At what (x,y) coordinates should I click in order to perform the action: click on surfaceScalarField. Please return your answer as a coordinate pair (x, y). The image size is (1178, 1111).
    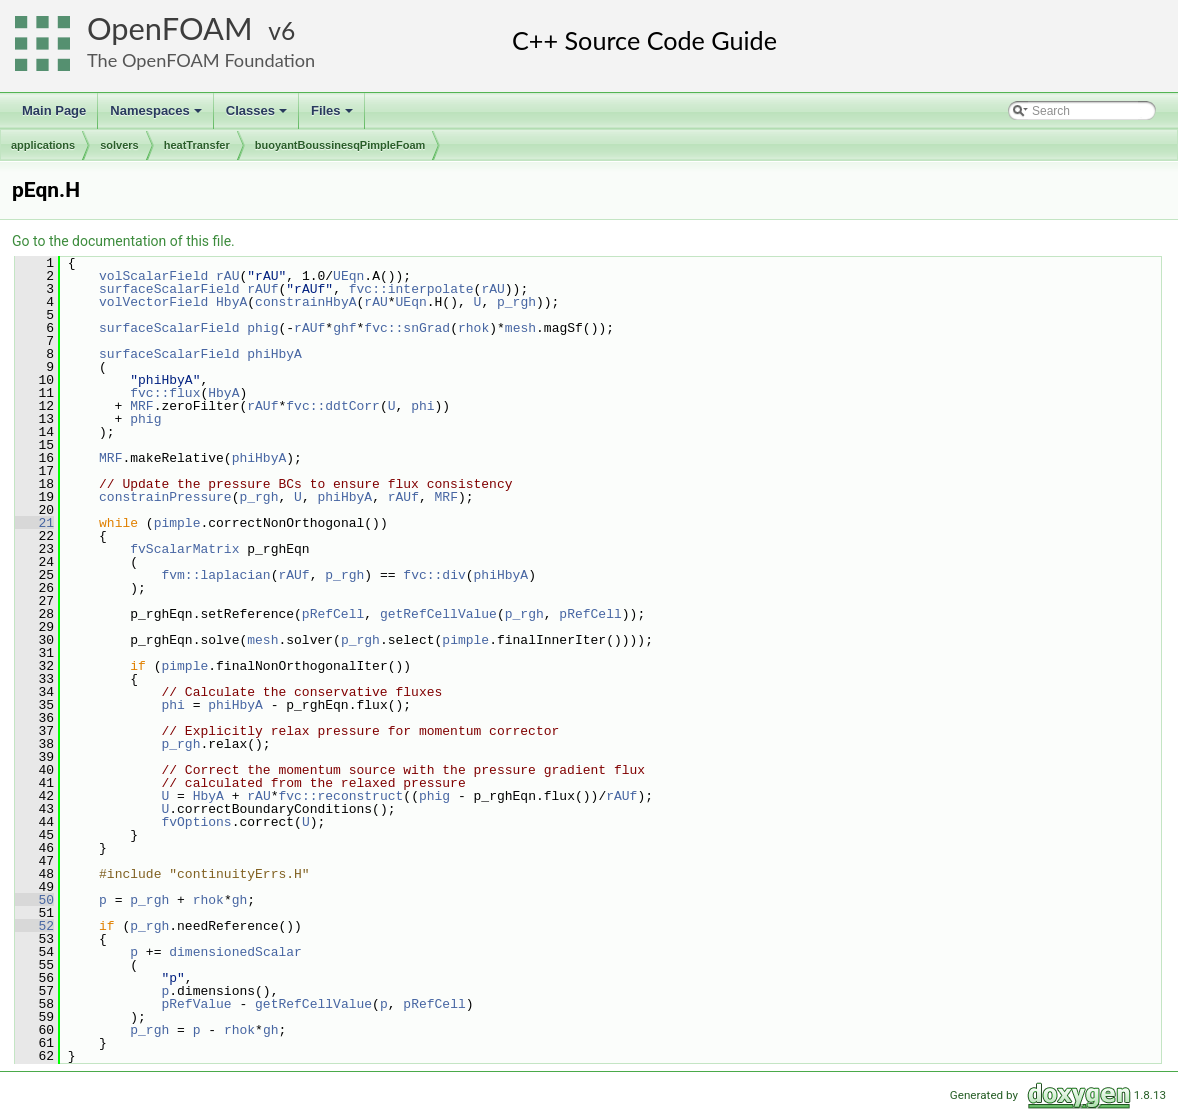
    Looking at the image, I should click on (169, 289).